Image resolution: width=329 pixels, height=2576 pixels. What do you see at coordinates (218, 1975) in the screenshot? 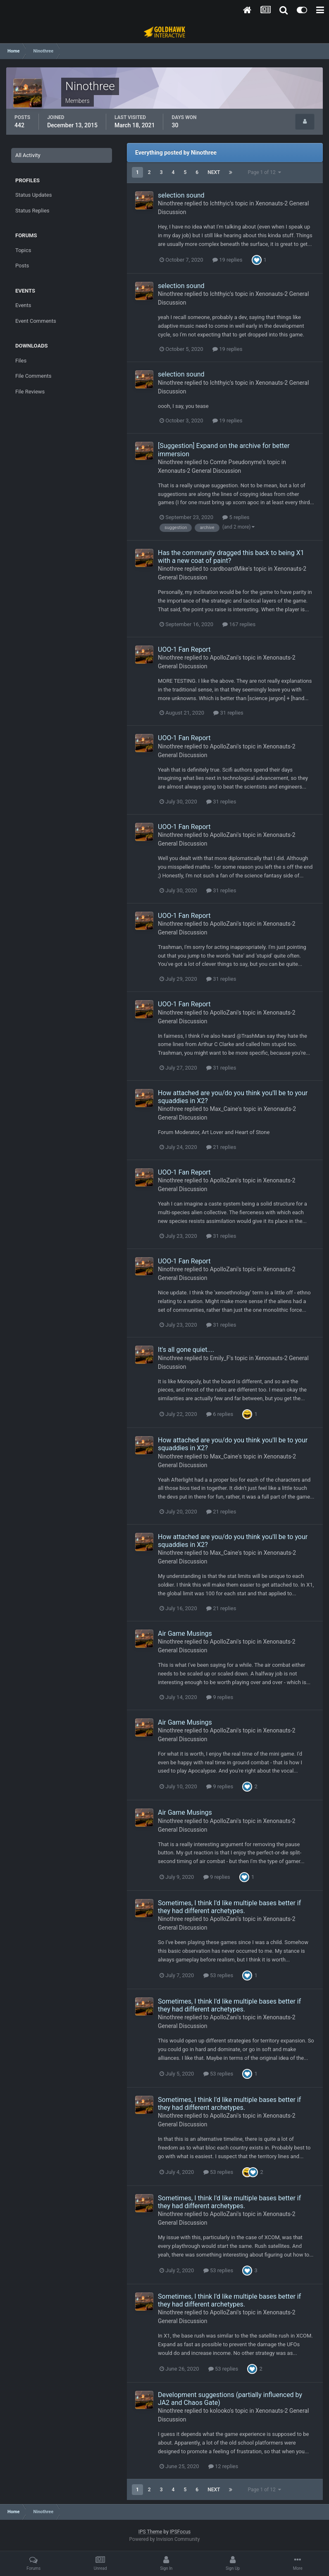
I see `53 replies` at bounding box center [218, 1975].